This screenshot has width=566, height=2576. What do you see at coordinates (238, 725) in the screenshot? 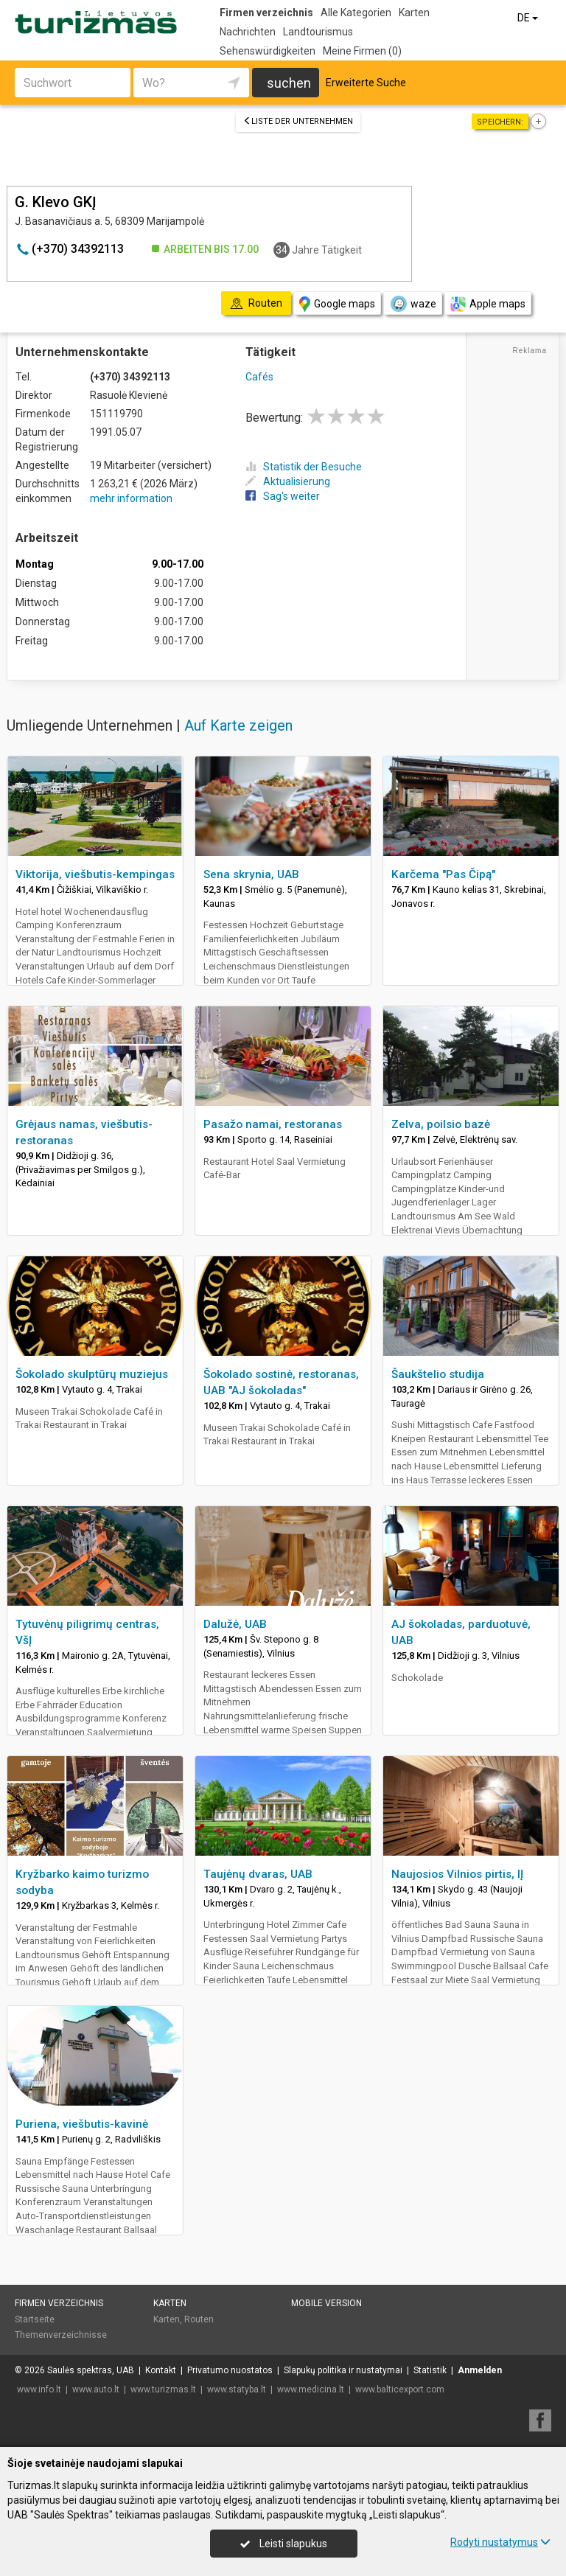
I see `Auf Karte zeigen` at bounding box center [238, 725].